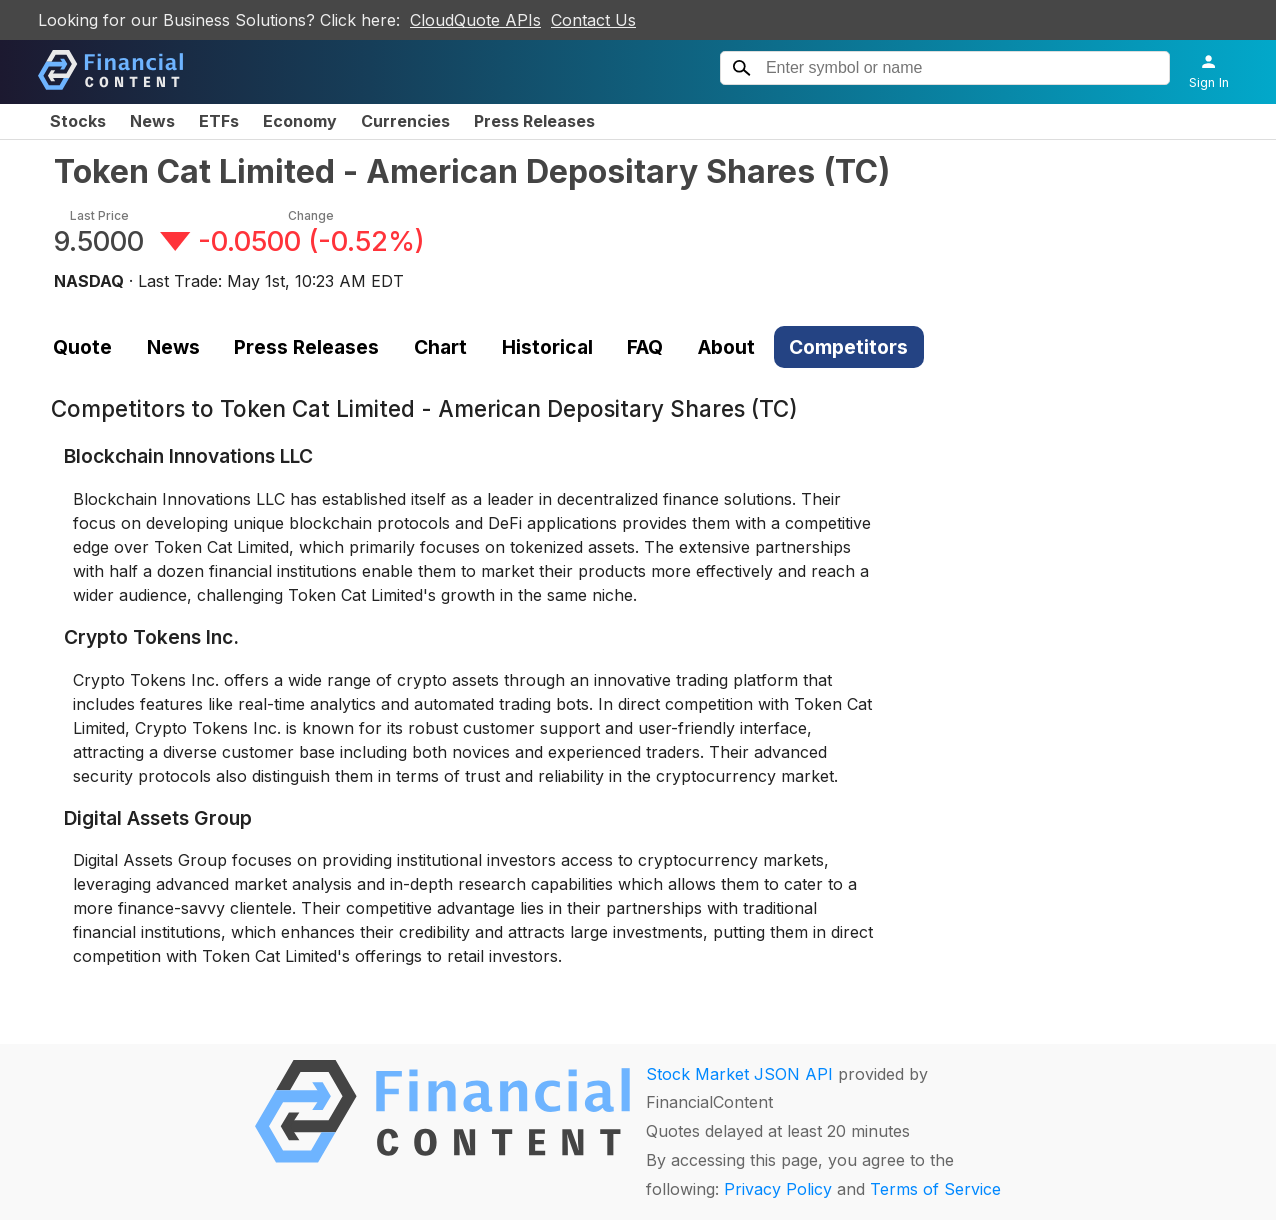 Image resolution: width=1276 pixels, height=1220 pixels. Describe the element at coordinates (300, 121) in the screenshot. I see `Economy` at that location.